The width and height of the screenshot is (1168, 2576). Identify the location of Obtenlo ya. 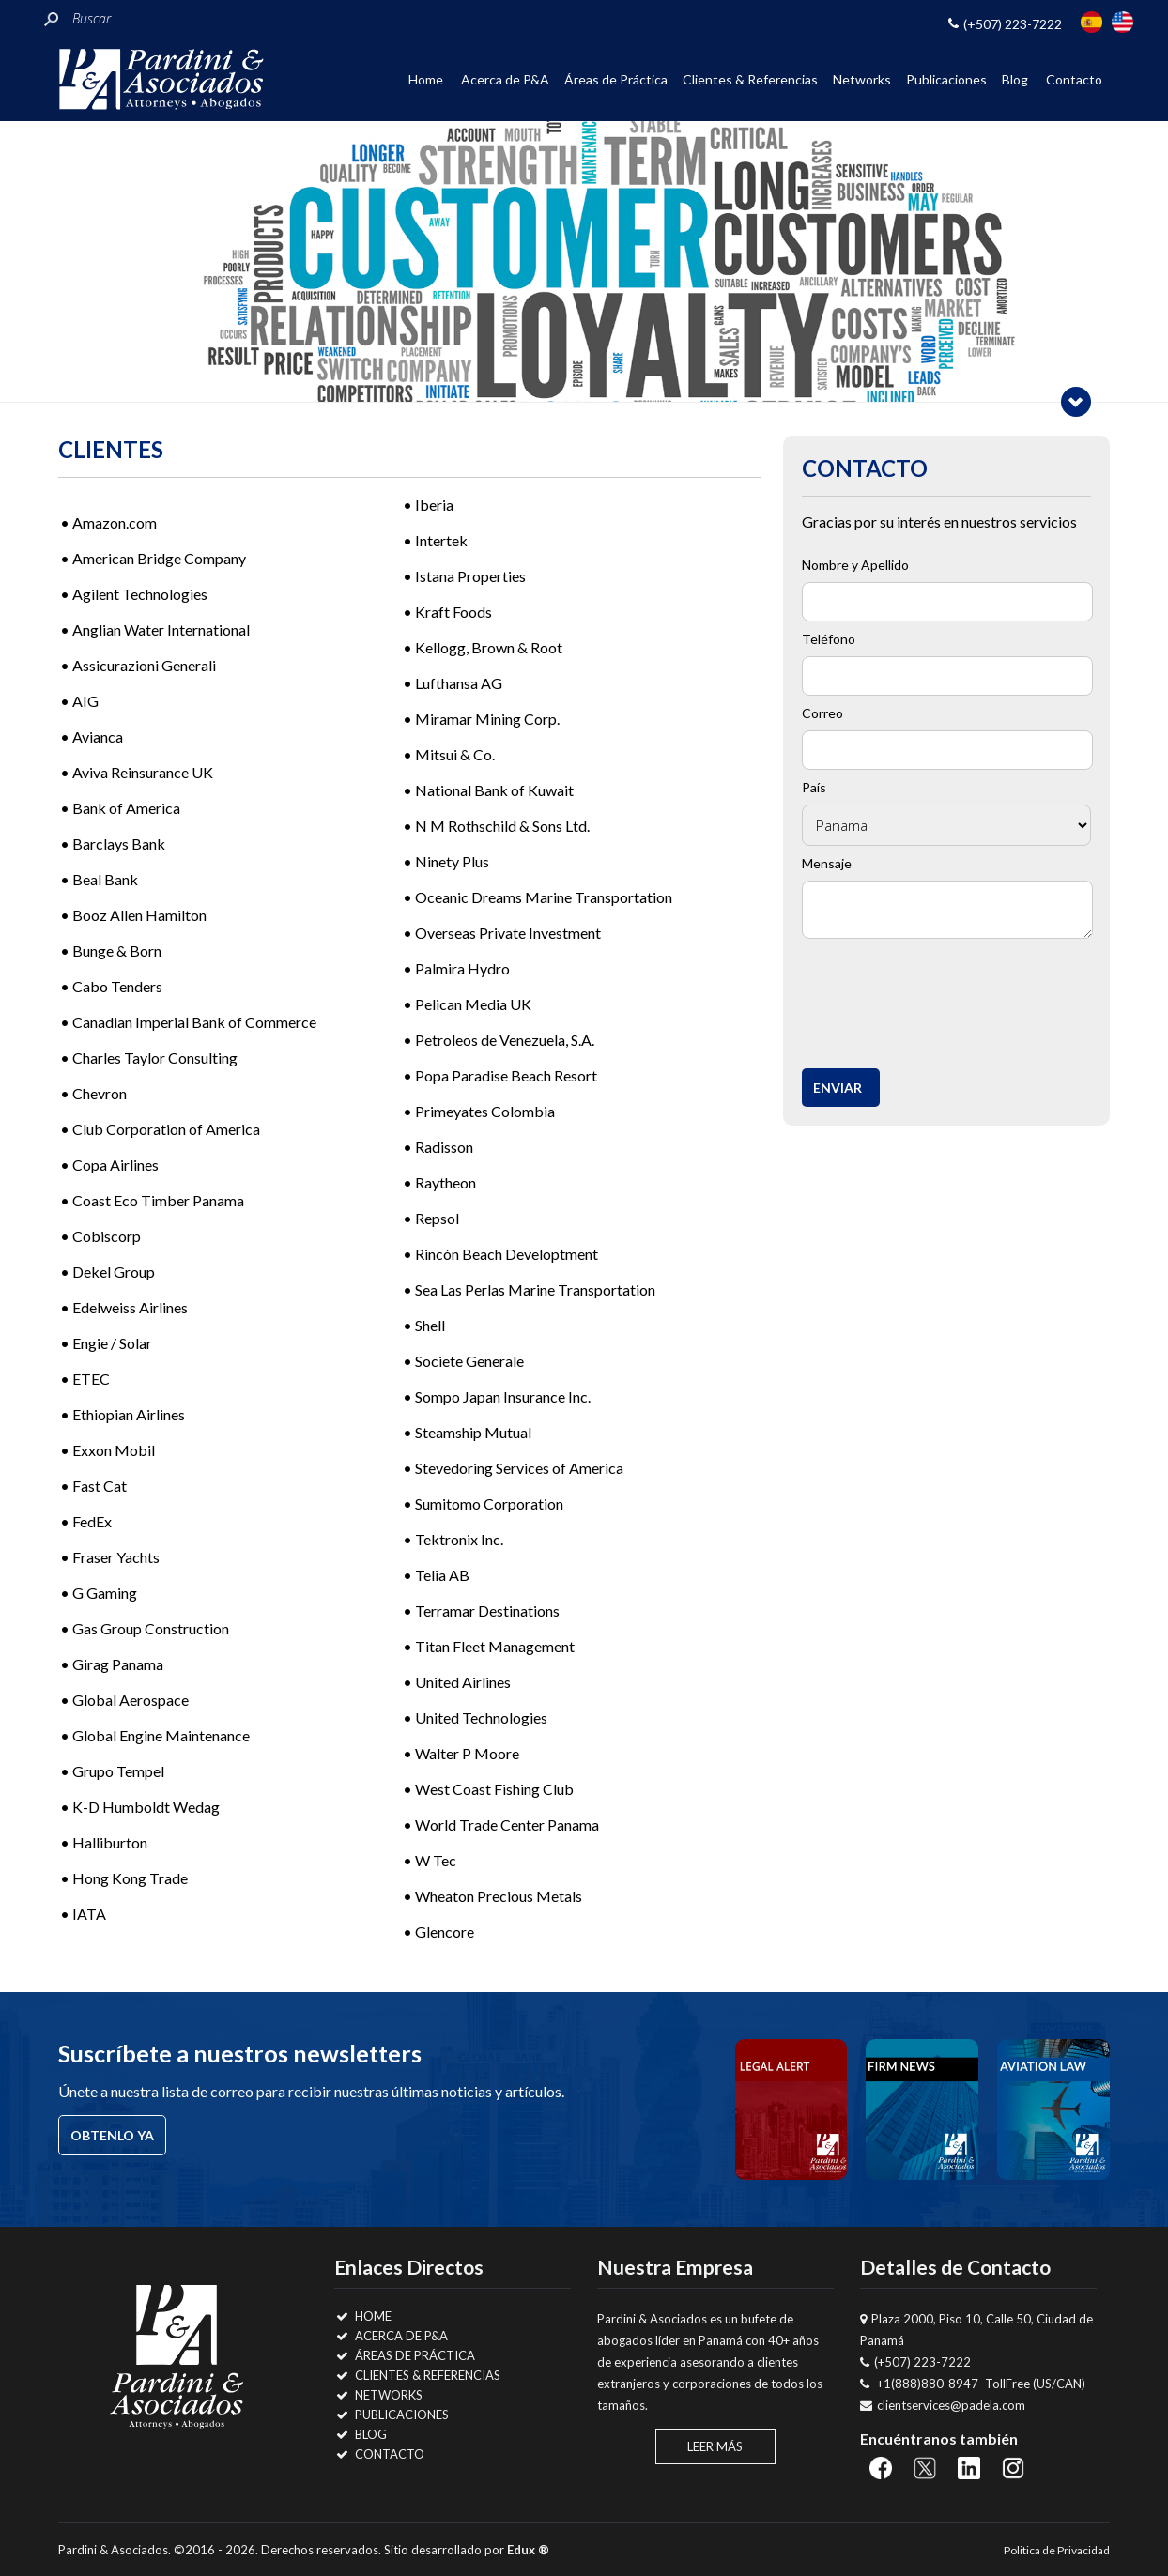
(112, 2135).